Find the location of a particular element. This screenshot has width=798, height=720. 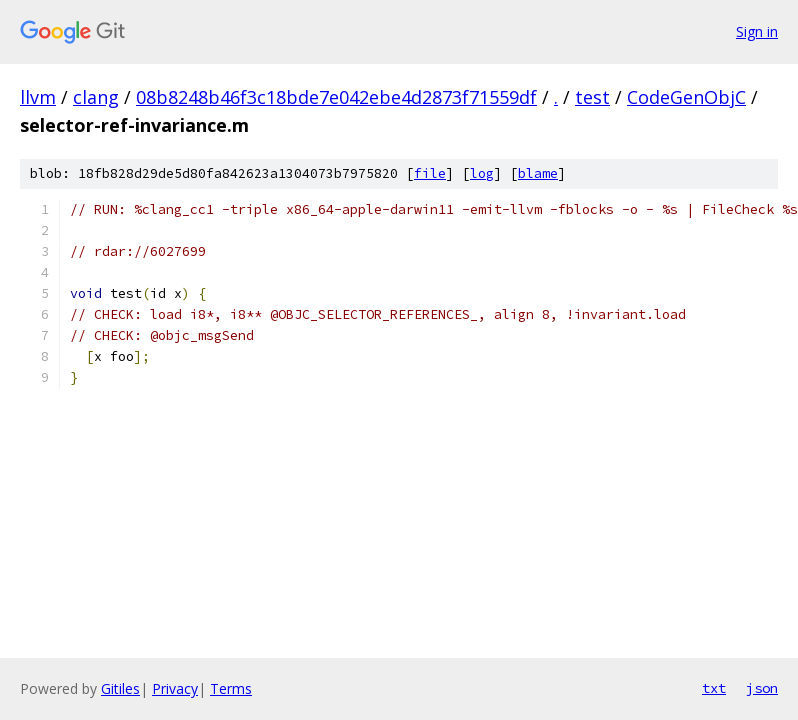

CodeGenObjC is located at coordinates (686, 97).